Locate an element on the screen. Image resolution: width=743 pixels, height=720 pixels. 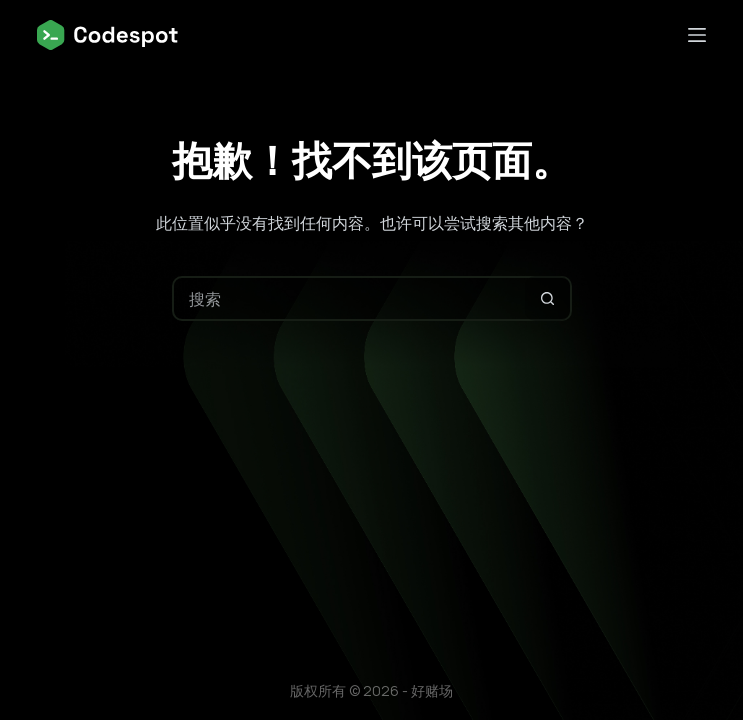
[搜索按钮] is located at coordinates (547, 298).